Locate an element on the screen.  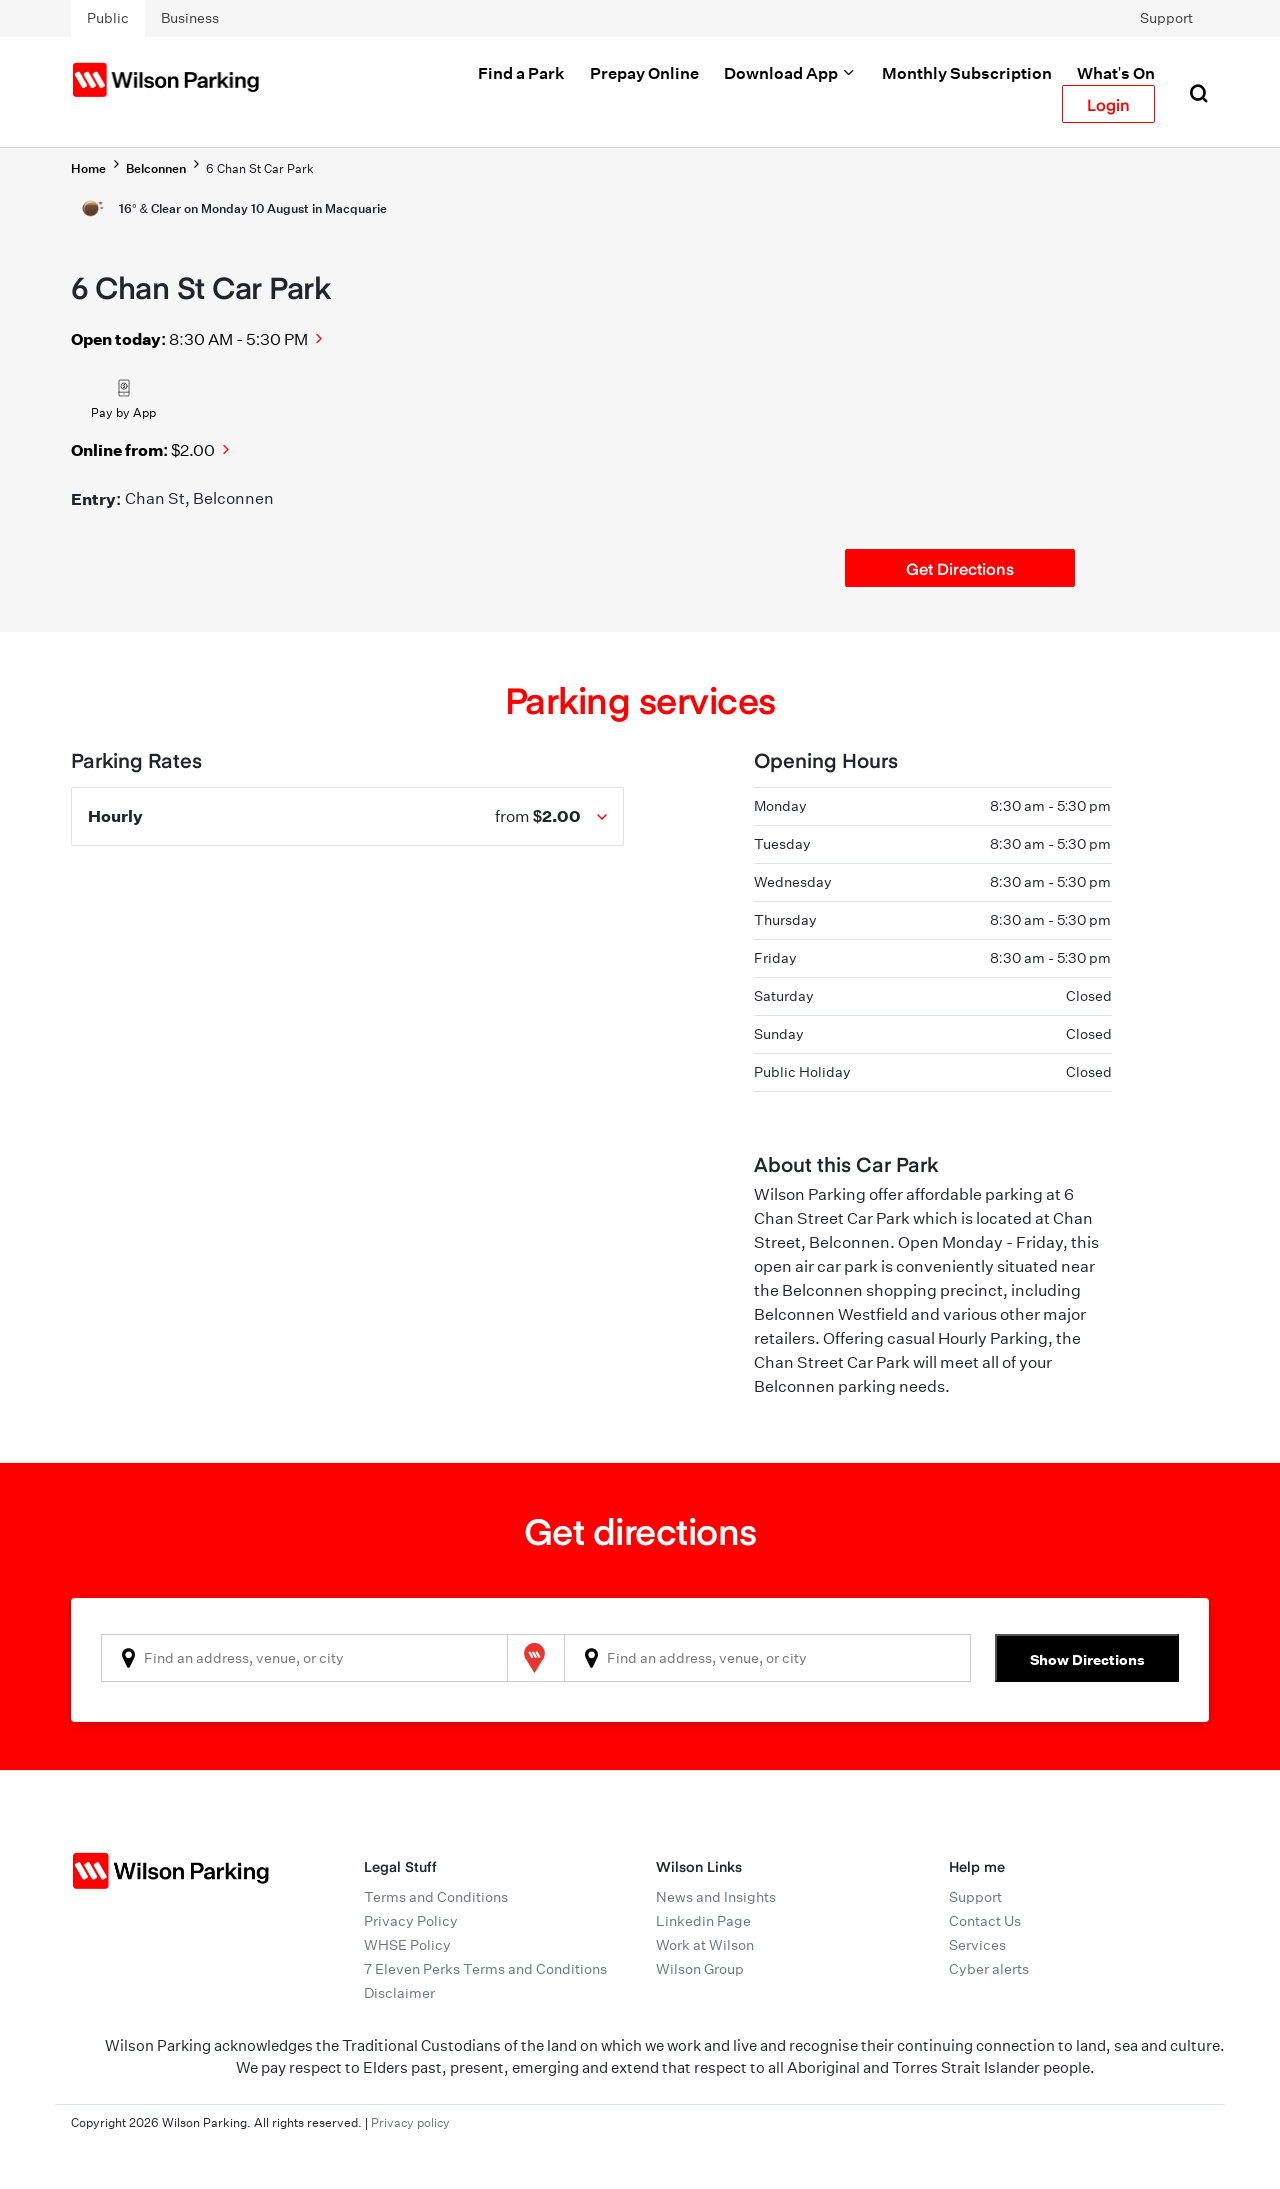
Privacy Policy is located at coordinates (411, 1921).